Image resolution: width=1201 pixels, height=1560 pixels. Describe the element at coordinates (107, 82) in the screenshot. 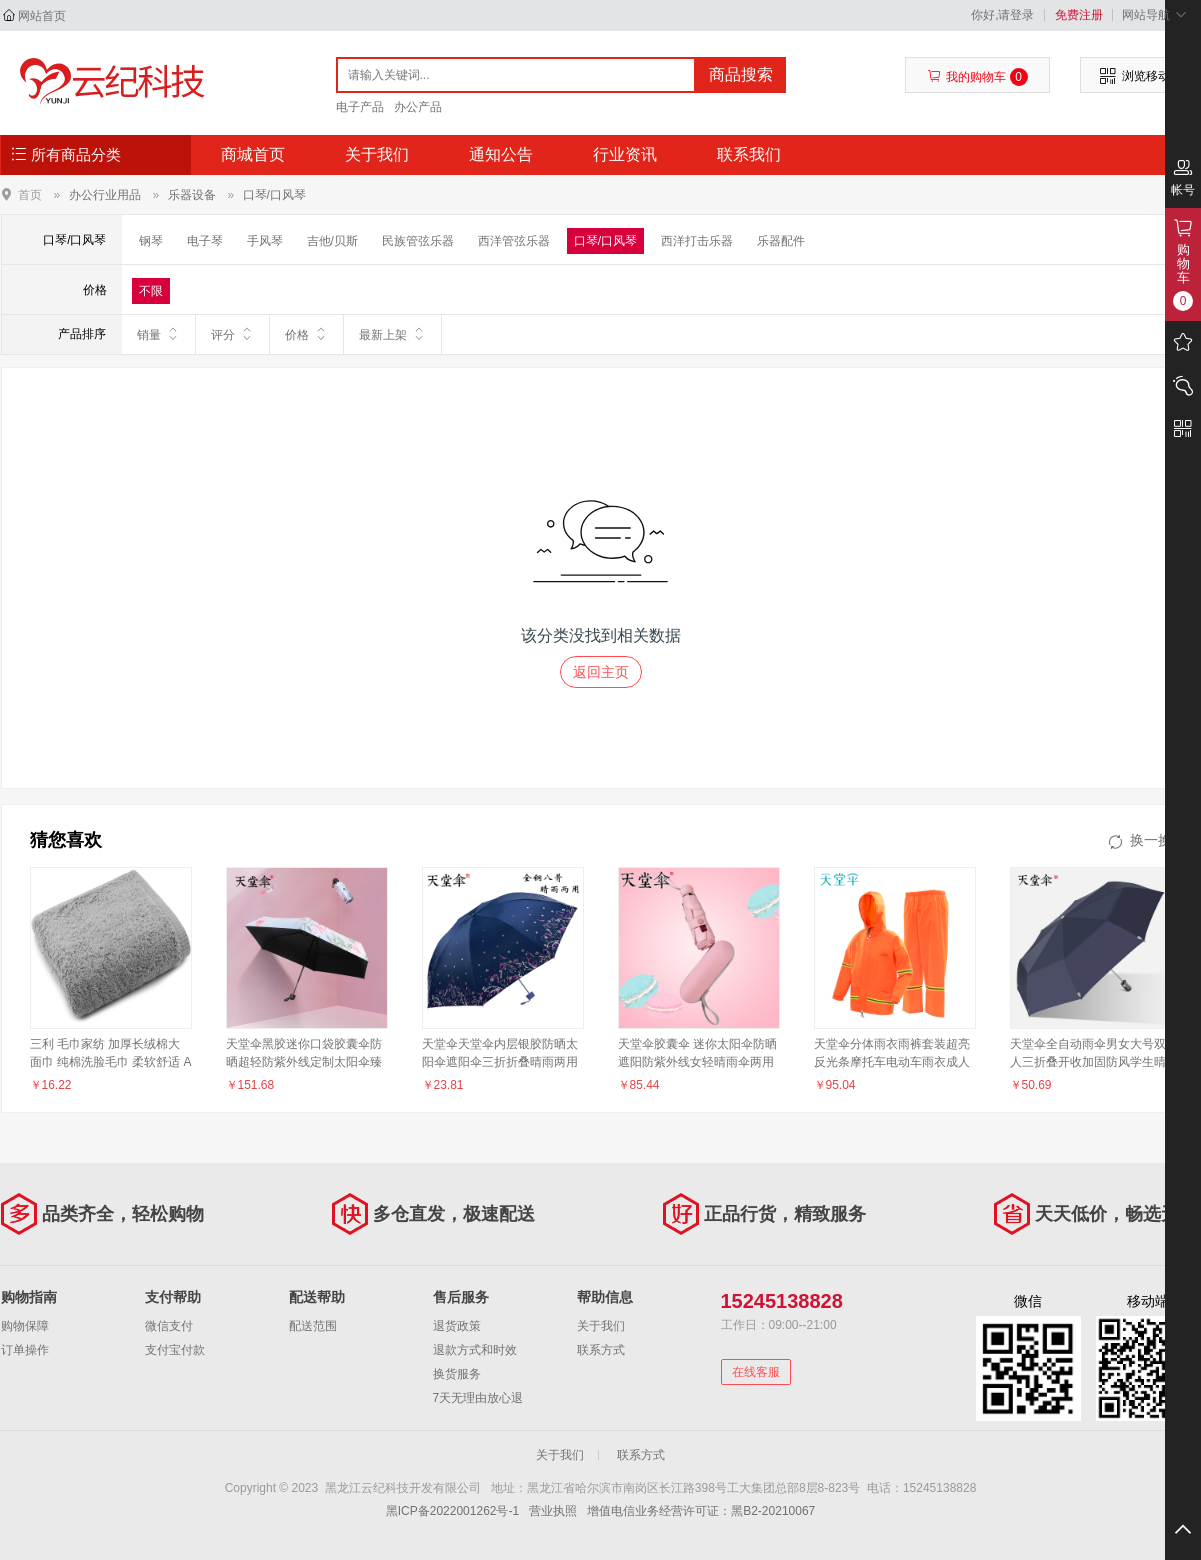

I see `黑龙江云纪科技开发有限公司` at that location.